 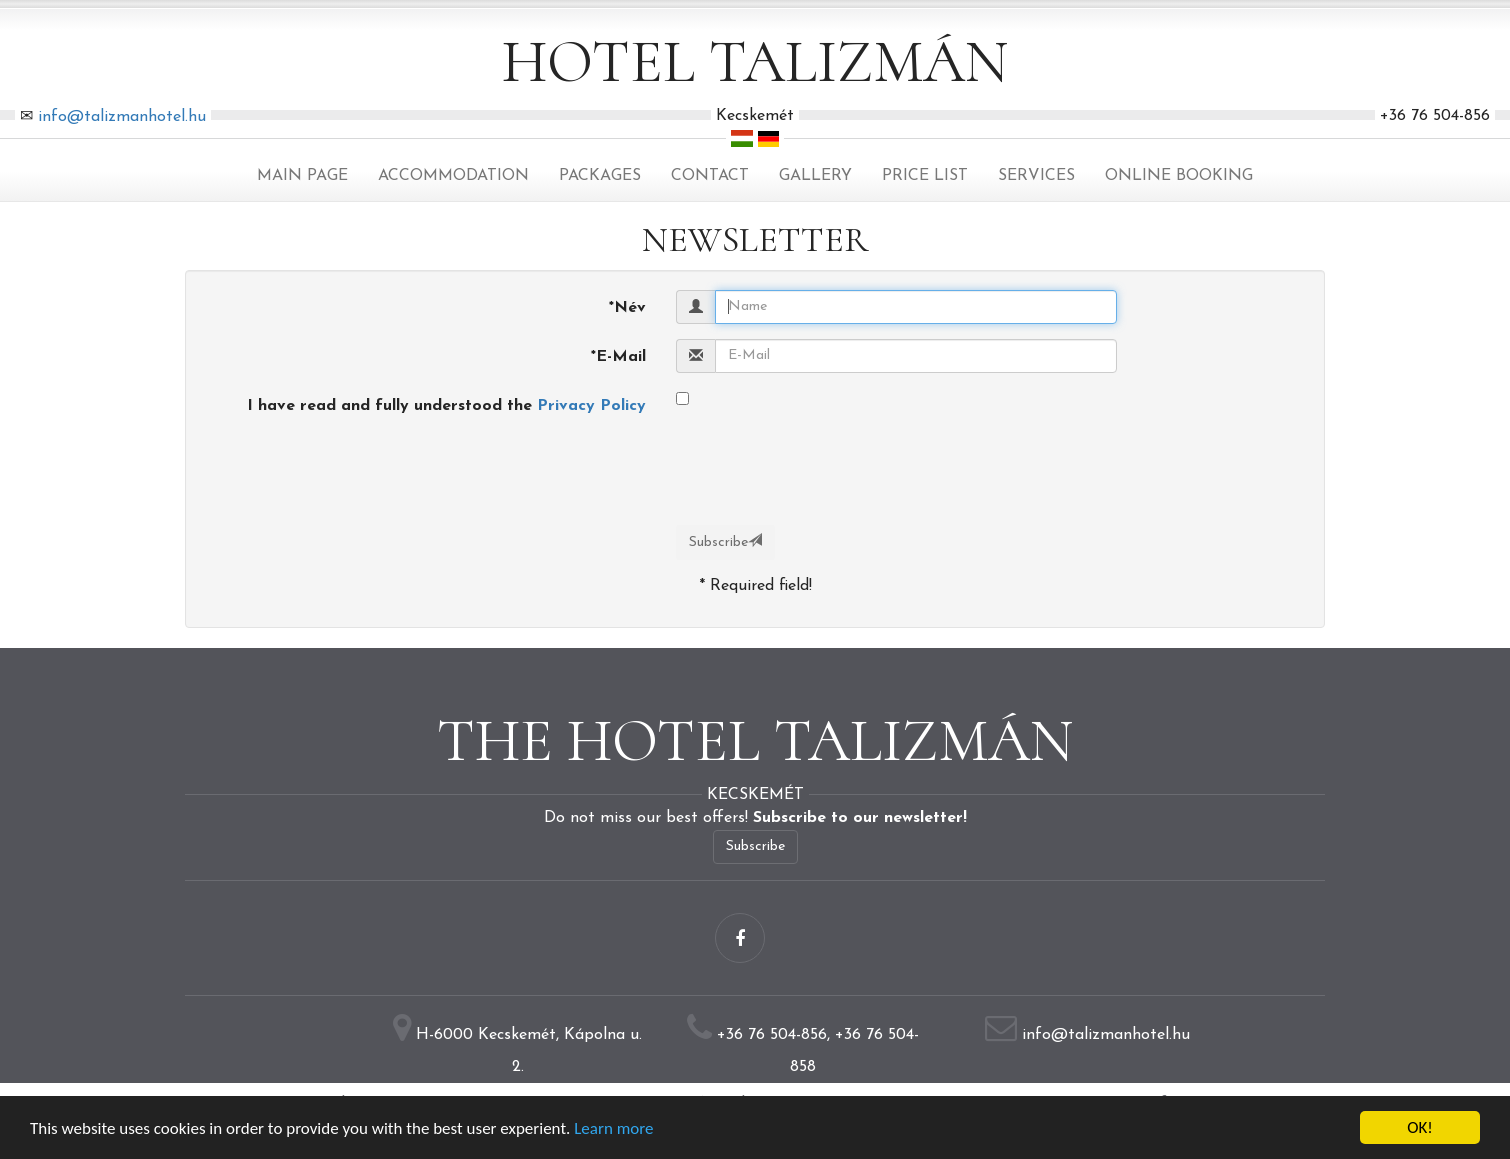 What do you see at coordinates (755, 62) in the screenshot?
I see `Hotel Talizmán` at bounding box center [755, 62].